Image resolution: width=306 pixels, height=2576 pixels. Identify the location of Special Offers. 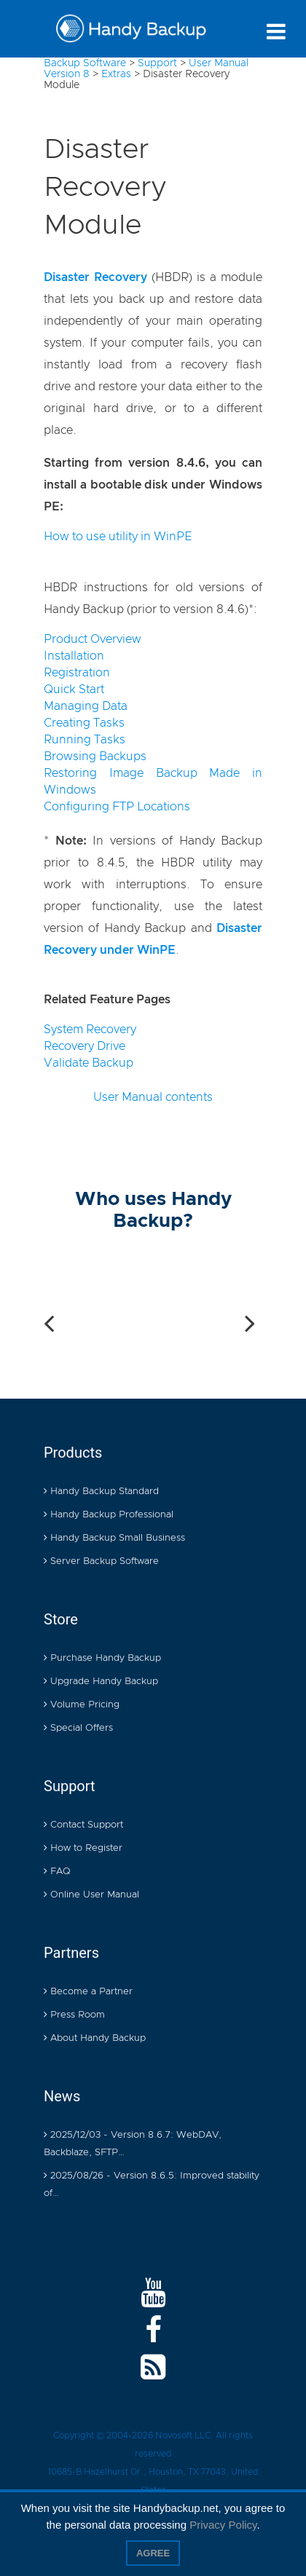
(78, 1729).